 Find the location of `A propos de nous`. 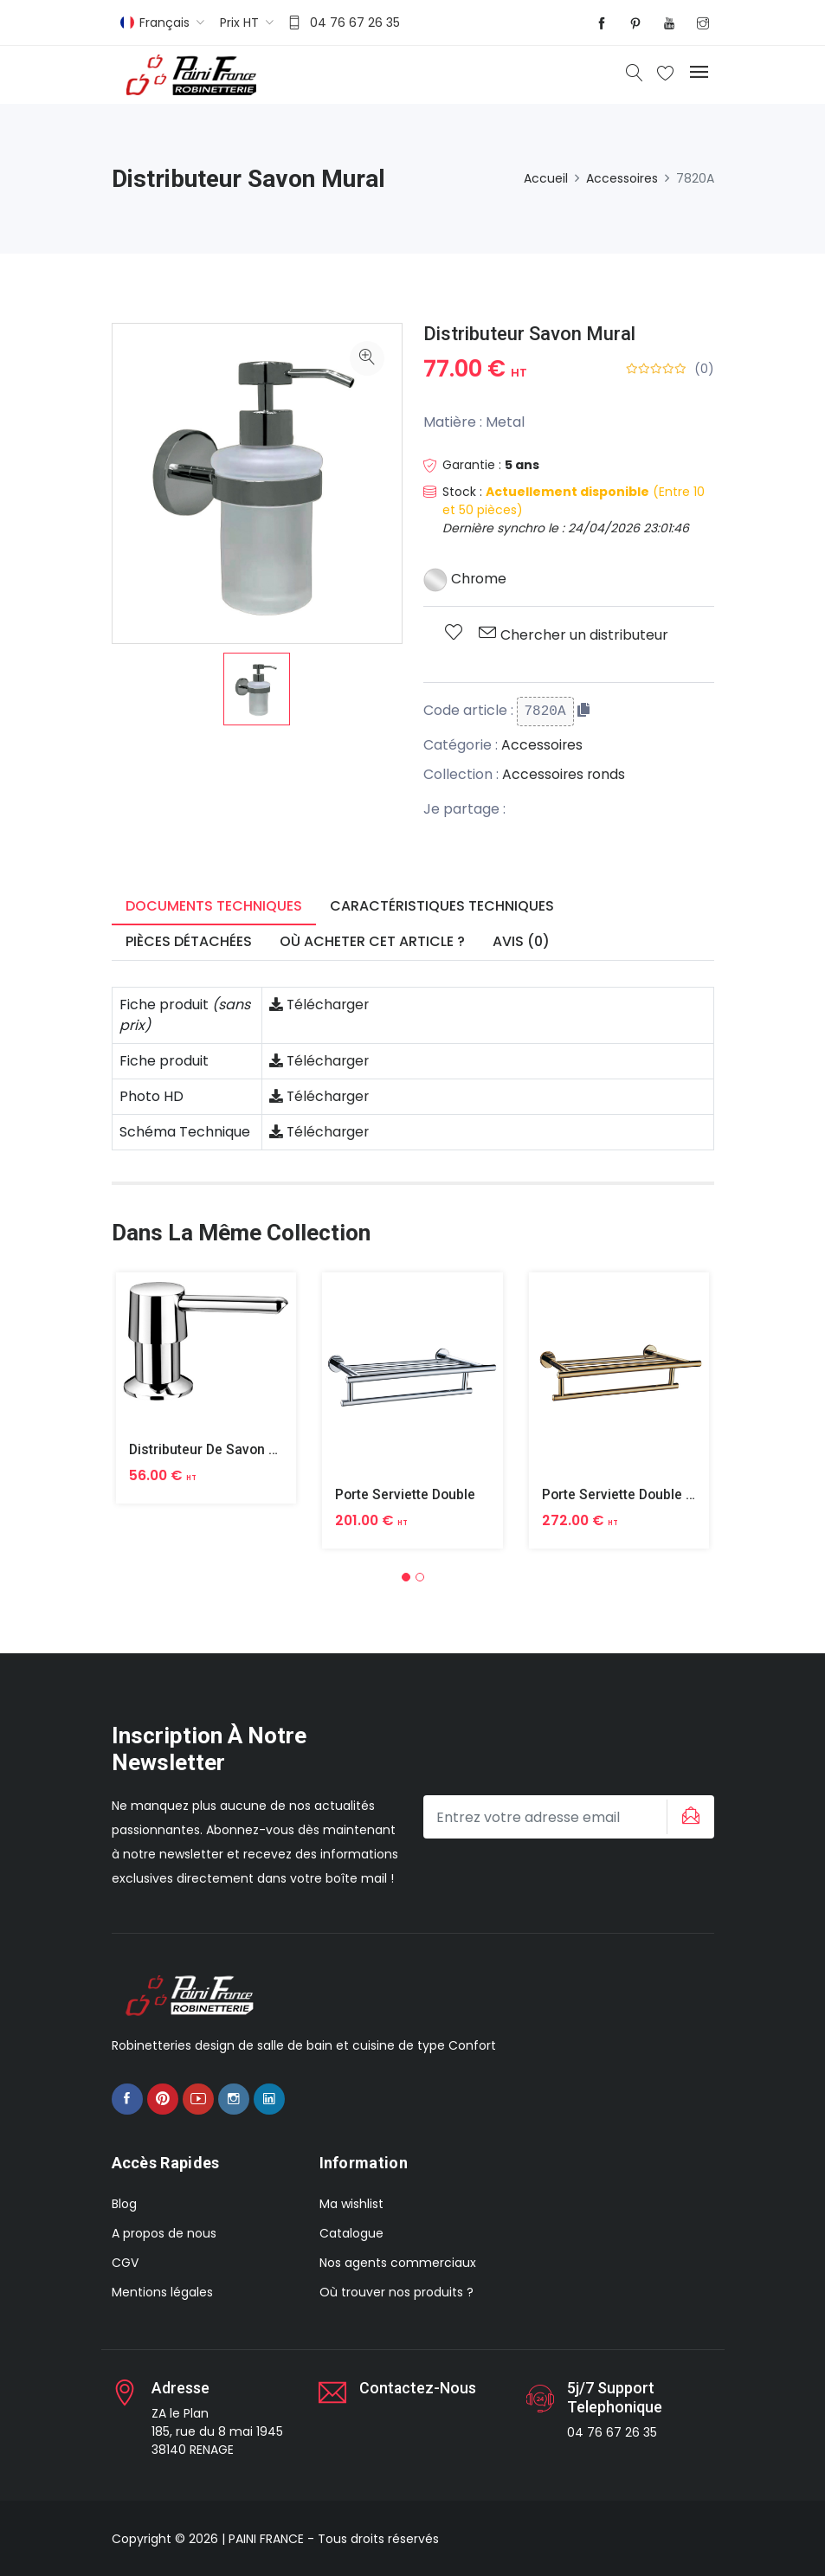

A propos de nous is located at coordinates (164, 2233).